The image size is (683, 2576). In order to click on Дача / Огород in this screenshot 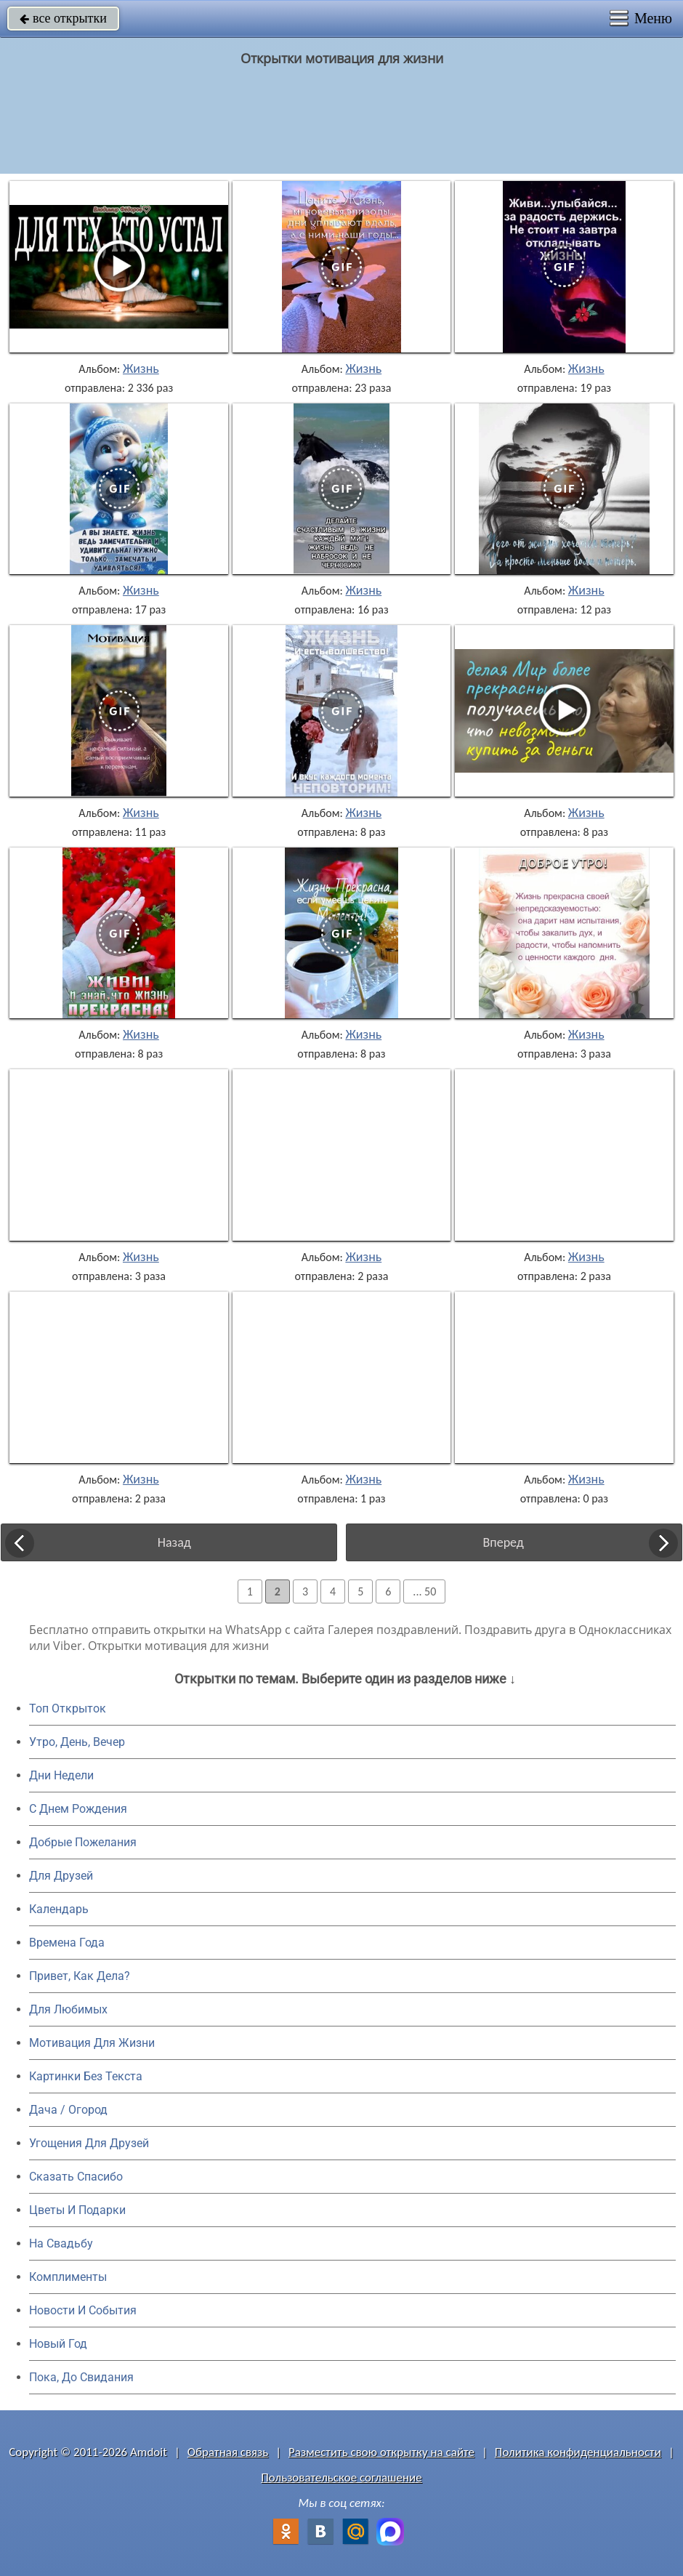, I will do `click(68, 2110)`.